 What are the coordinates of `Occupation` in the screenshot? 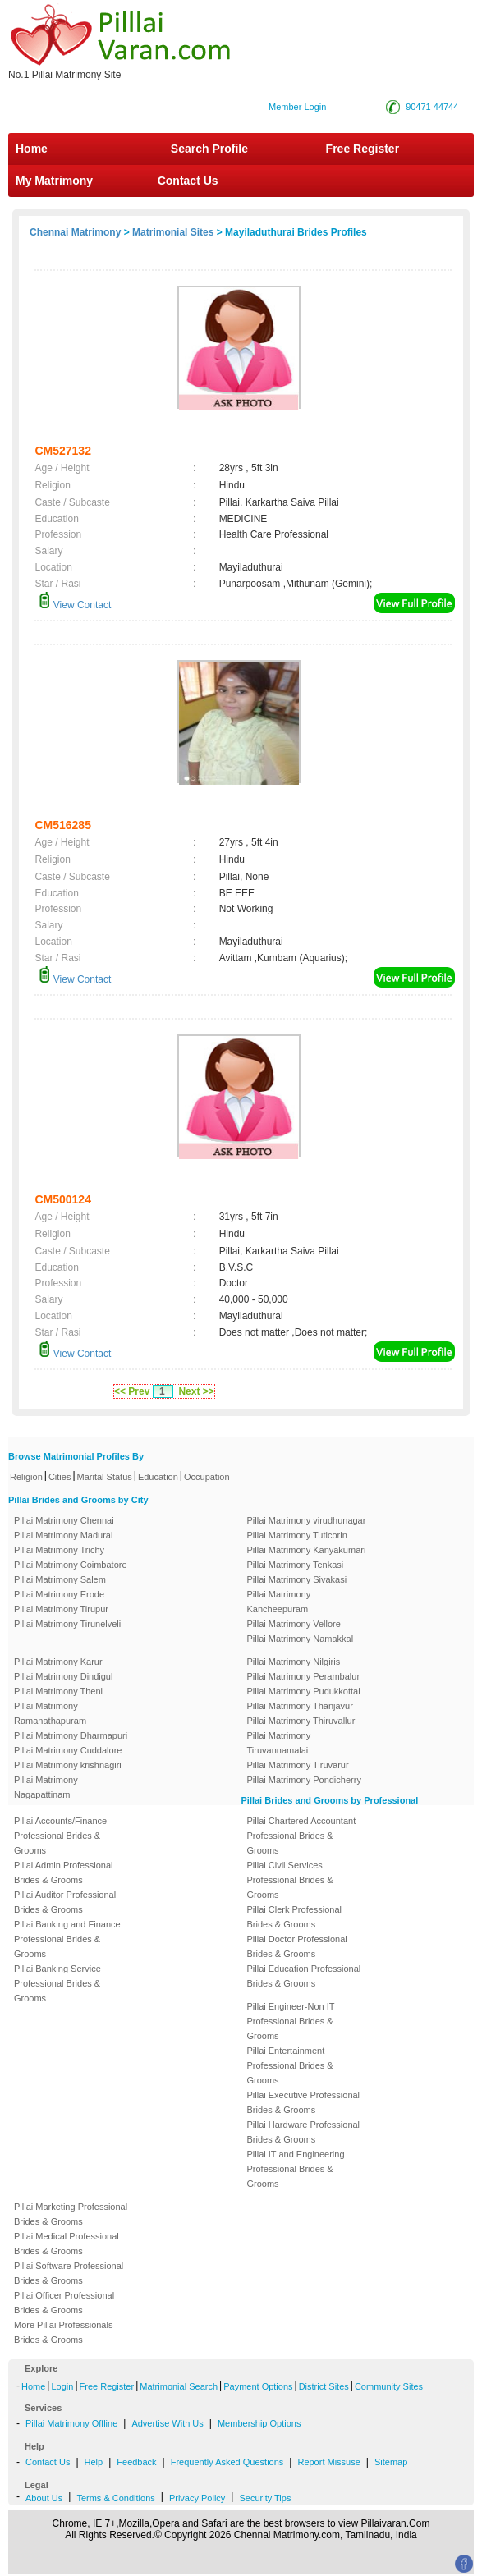 It's located at (207, 1477).